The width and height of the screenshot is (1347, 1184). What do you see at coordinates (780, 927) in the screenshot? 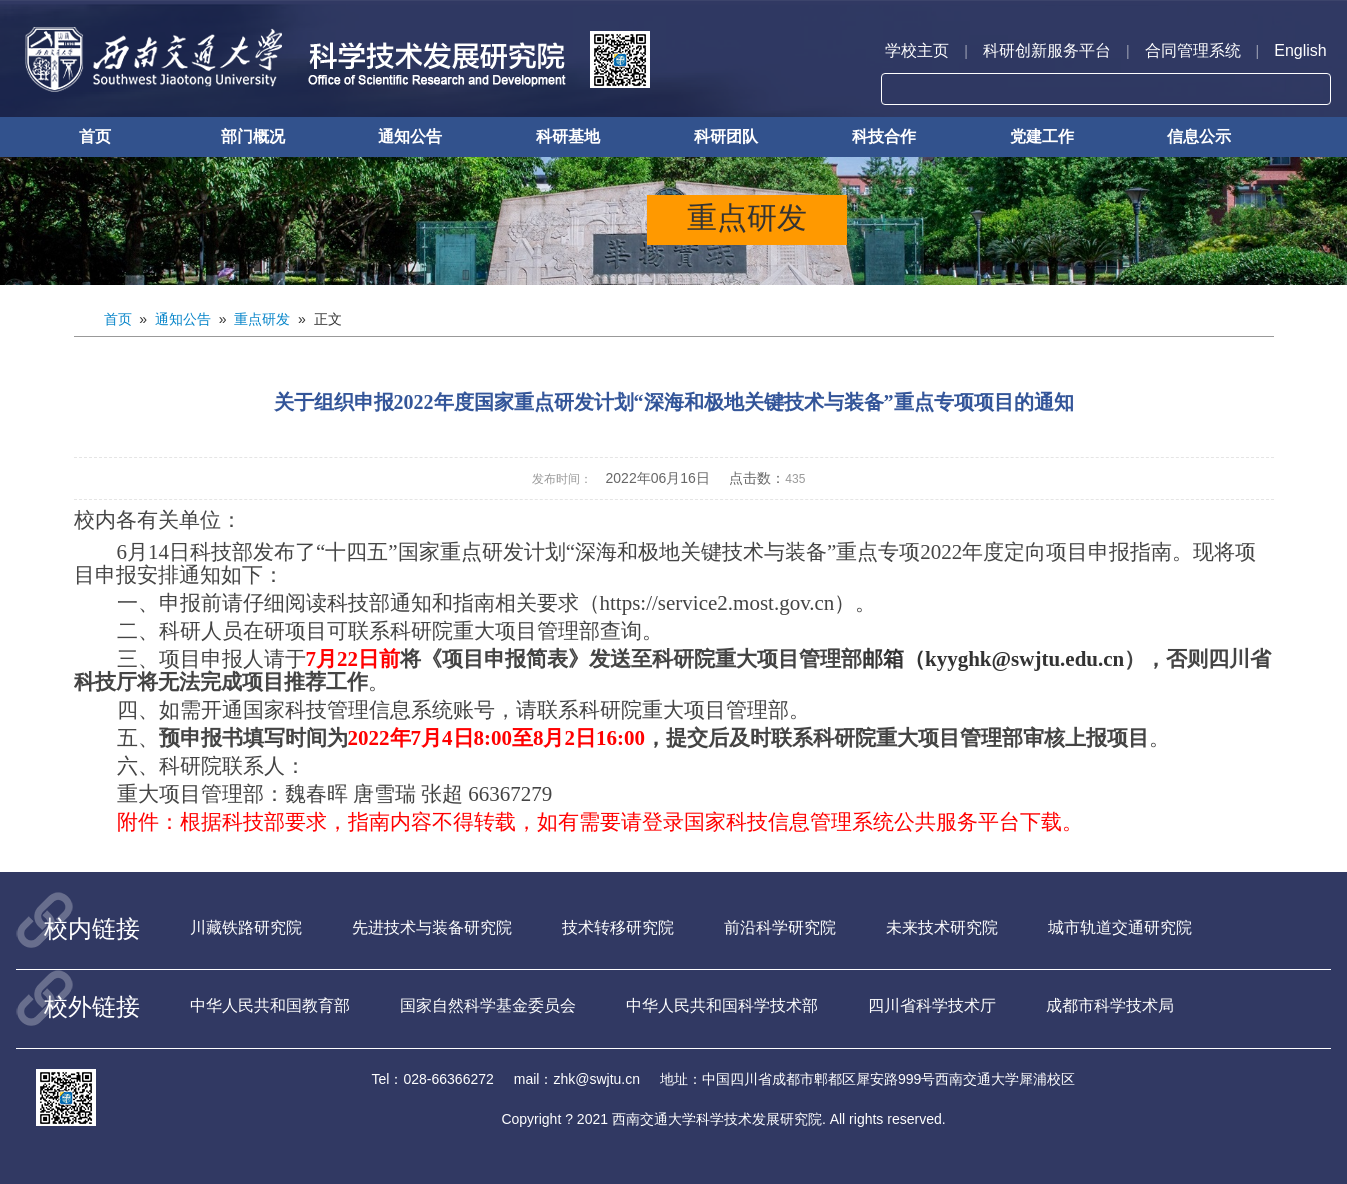
I see `前沿科学研究院` at bounding box center [780, 927].